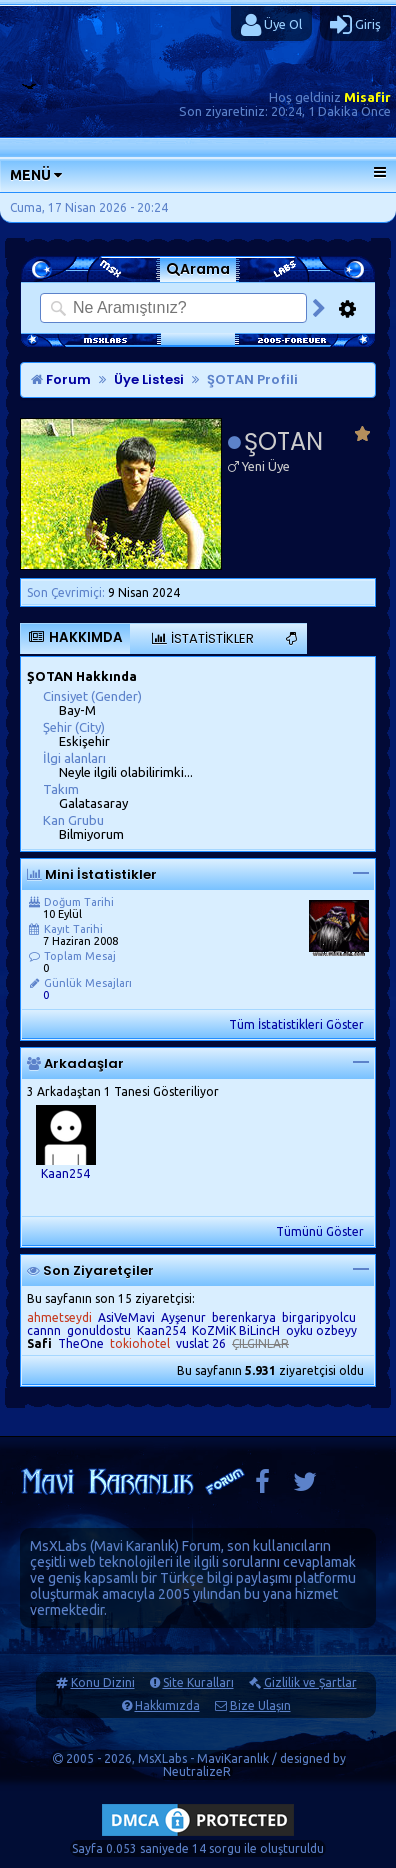 This screenshot has height=1868, width=396. Describe the element at coordinates (197, 1771) in the screenshot. I see `NeutralizeR` at that location.